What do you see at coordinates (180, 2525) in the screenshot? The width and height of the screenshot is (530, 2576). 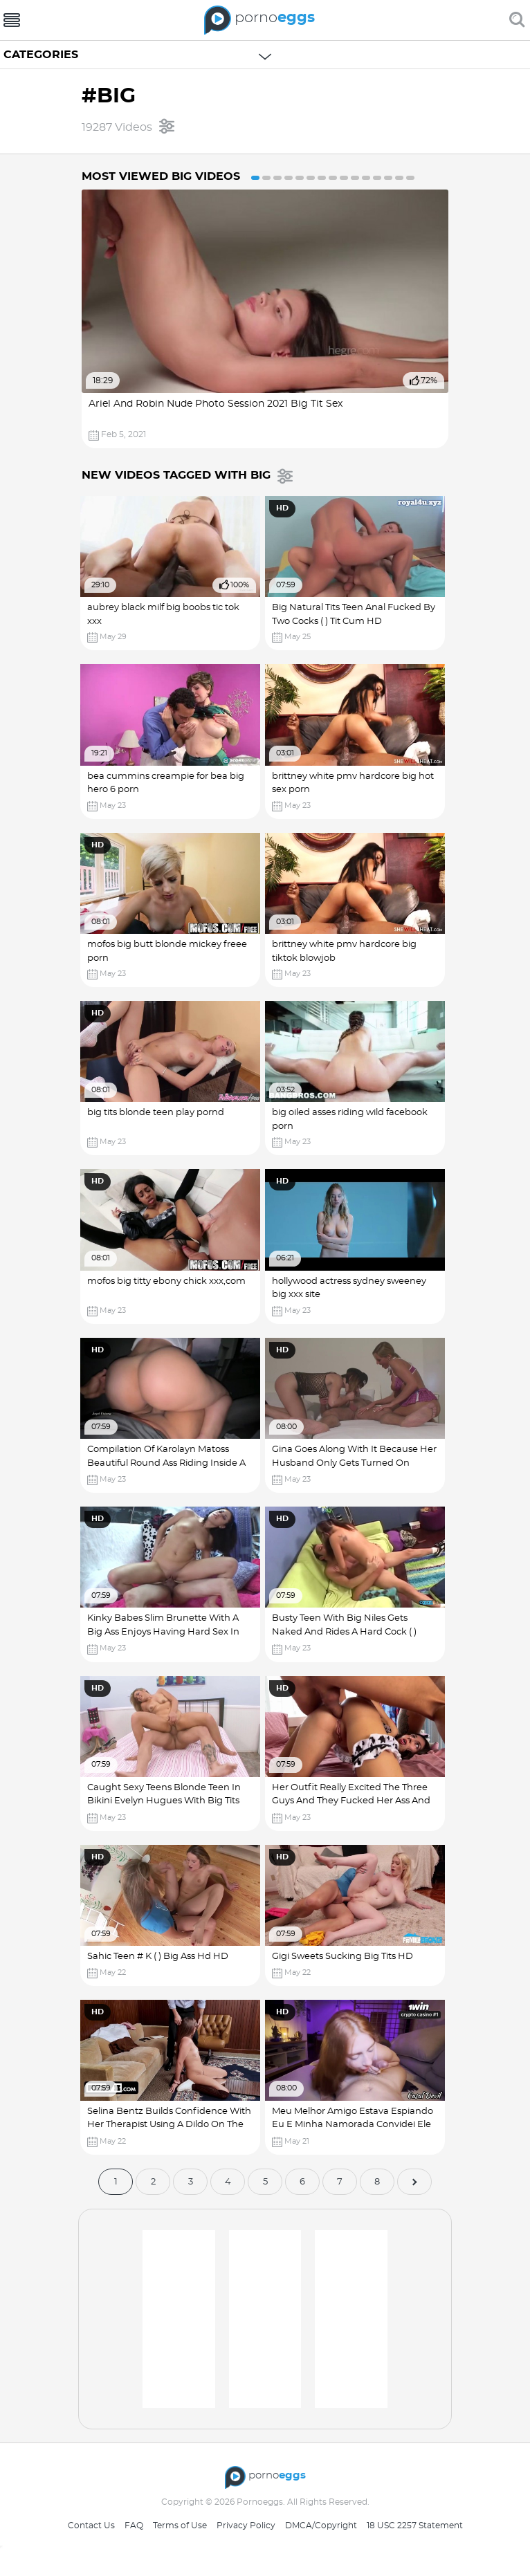 I see `Terms of Use` at bounding box center [180, 2525].